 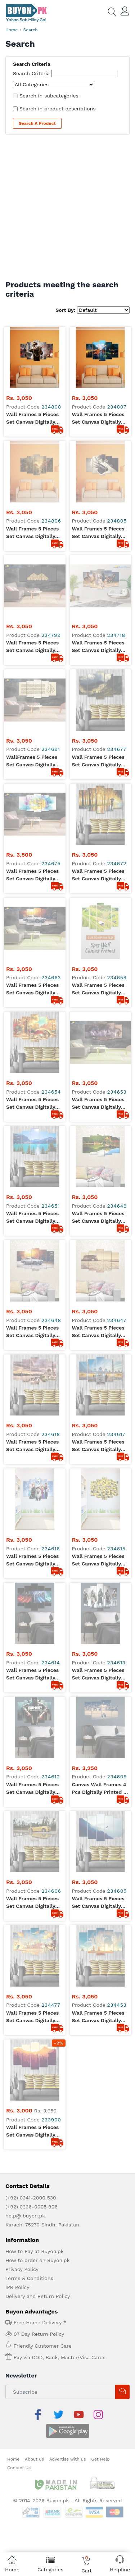 I want to click on Search in subcategories, so click(x=48, y=96).